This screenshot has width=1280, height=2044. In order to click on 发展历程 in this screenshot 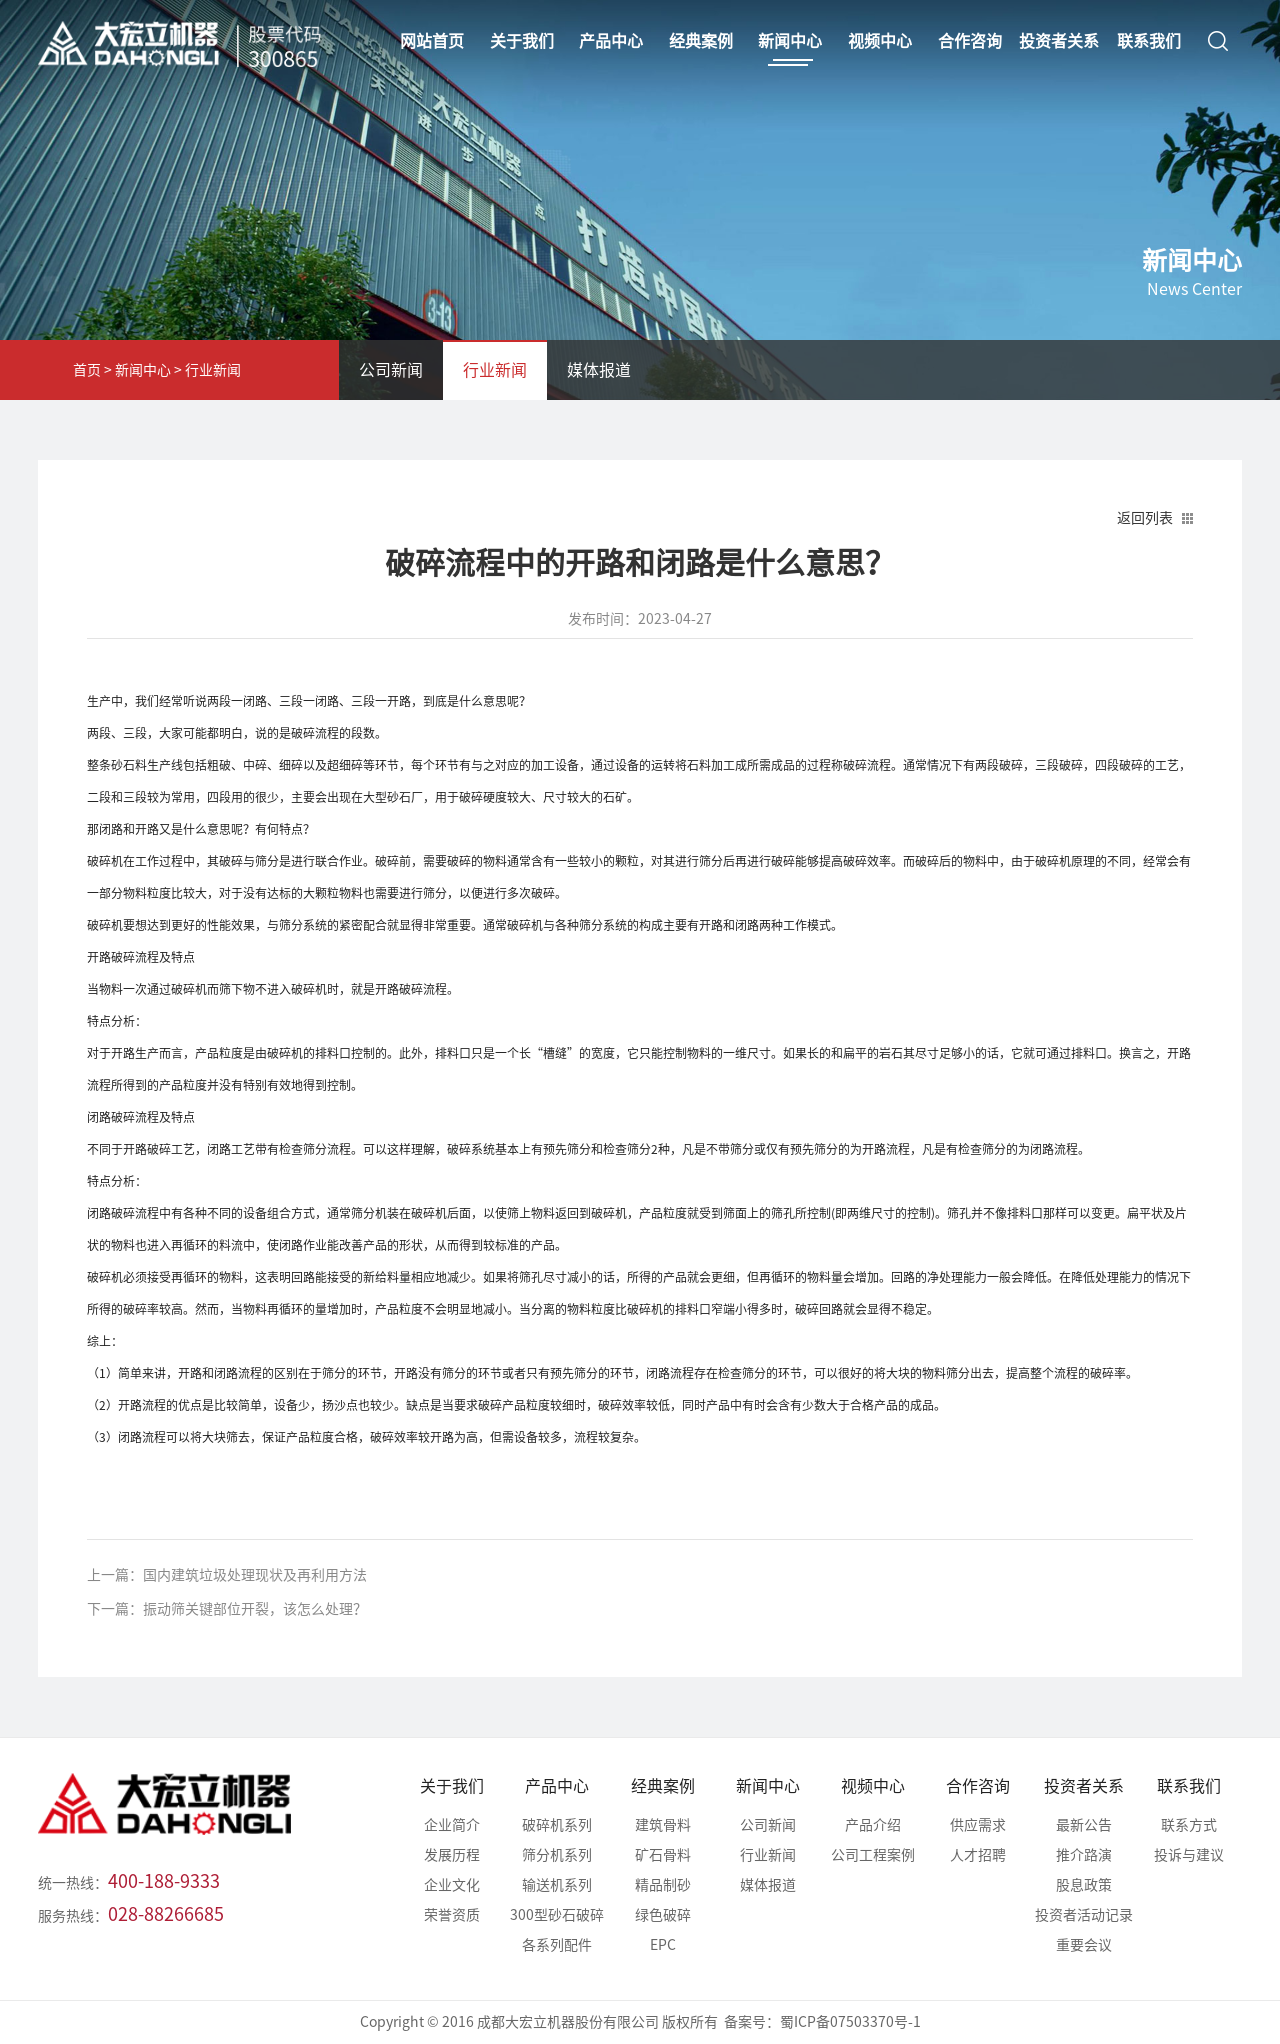, I will do `click(452, 1855)`.